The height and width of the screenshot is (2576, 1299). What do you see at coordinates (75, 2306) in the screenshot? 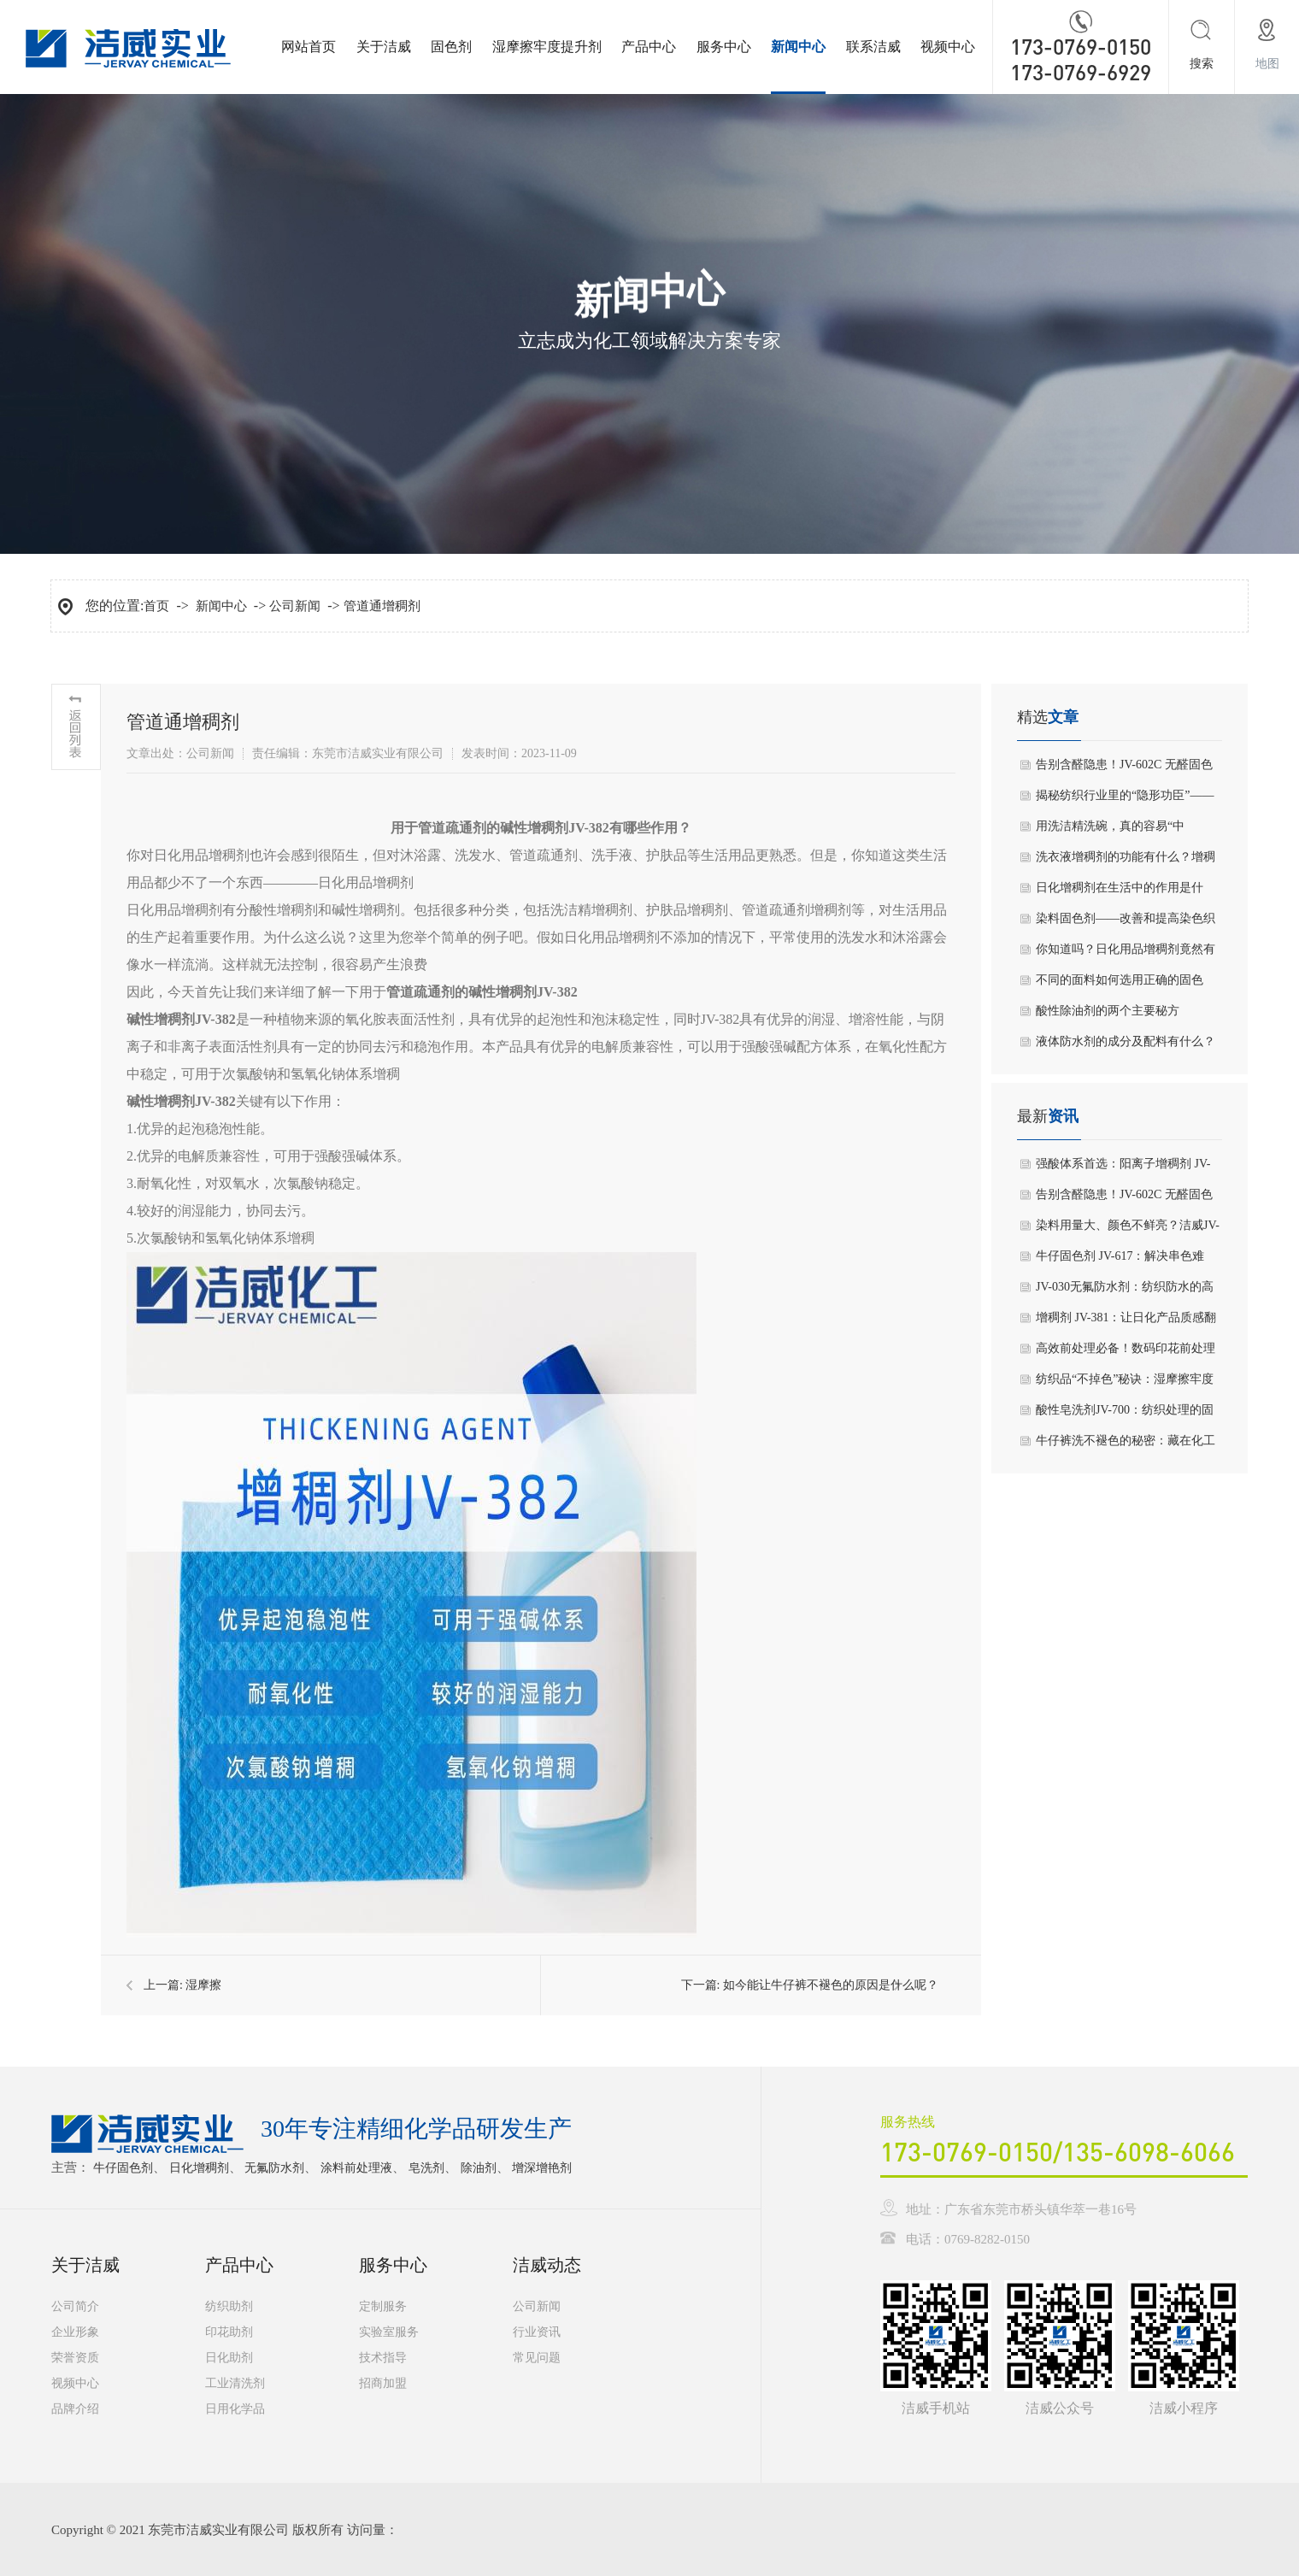
I see `公司简介` at bounding box center [75, 2306].